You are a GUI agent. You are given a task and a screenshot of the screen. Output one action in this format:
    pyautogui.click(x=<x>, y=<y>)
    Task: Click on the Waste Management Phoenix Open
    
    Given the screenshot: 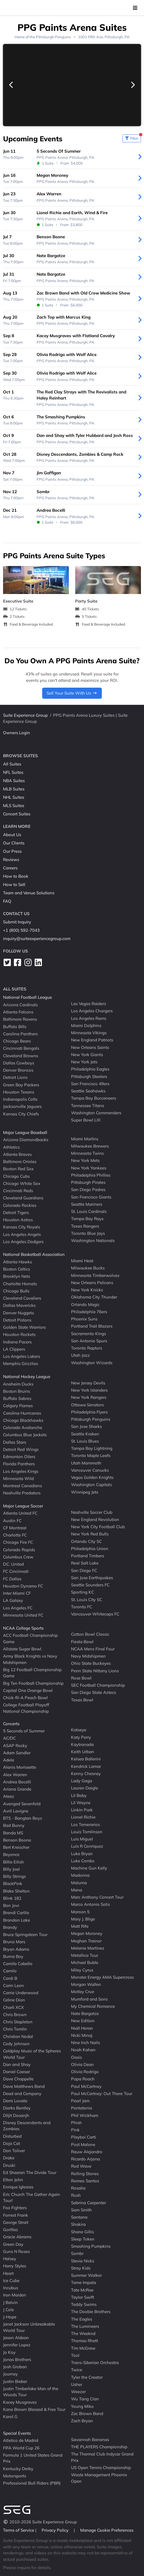 What is the action you would take?
    pyautogui.click(x=99, y=2478)
    